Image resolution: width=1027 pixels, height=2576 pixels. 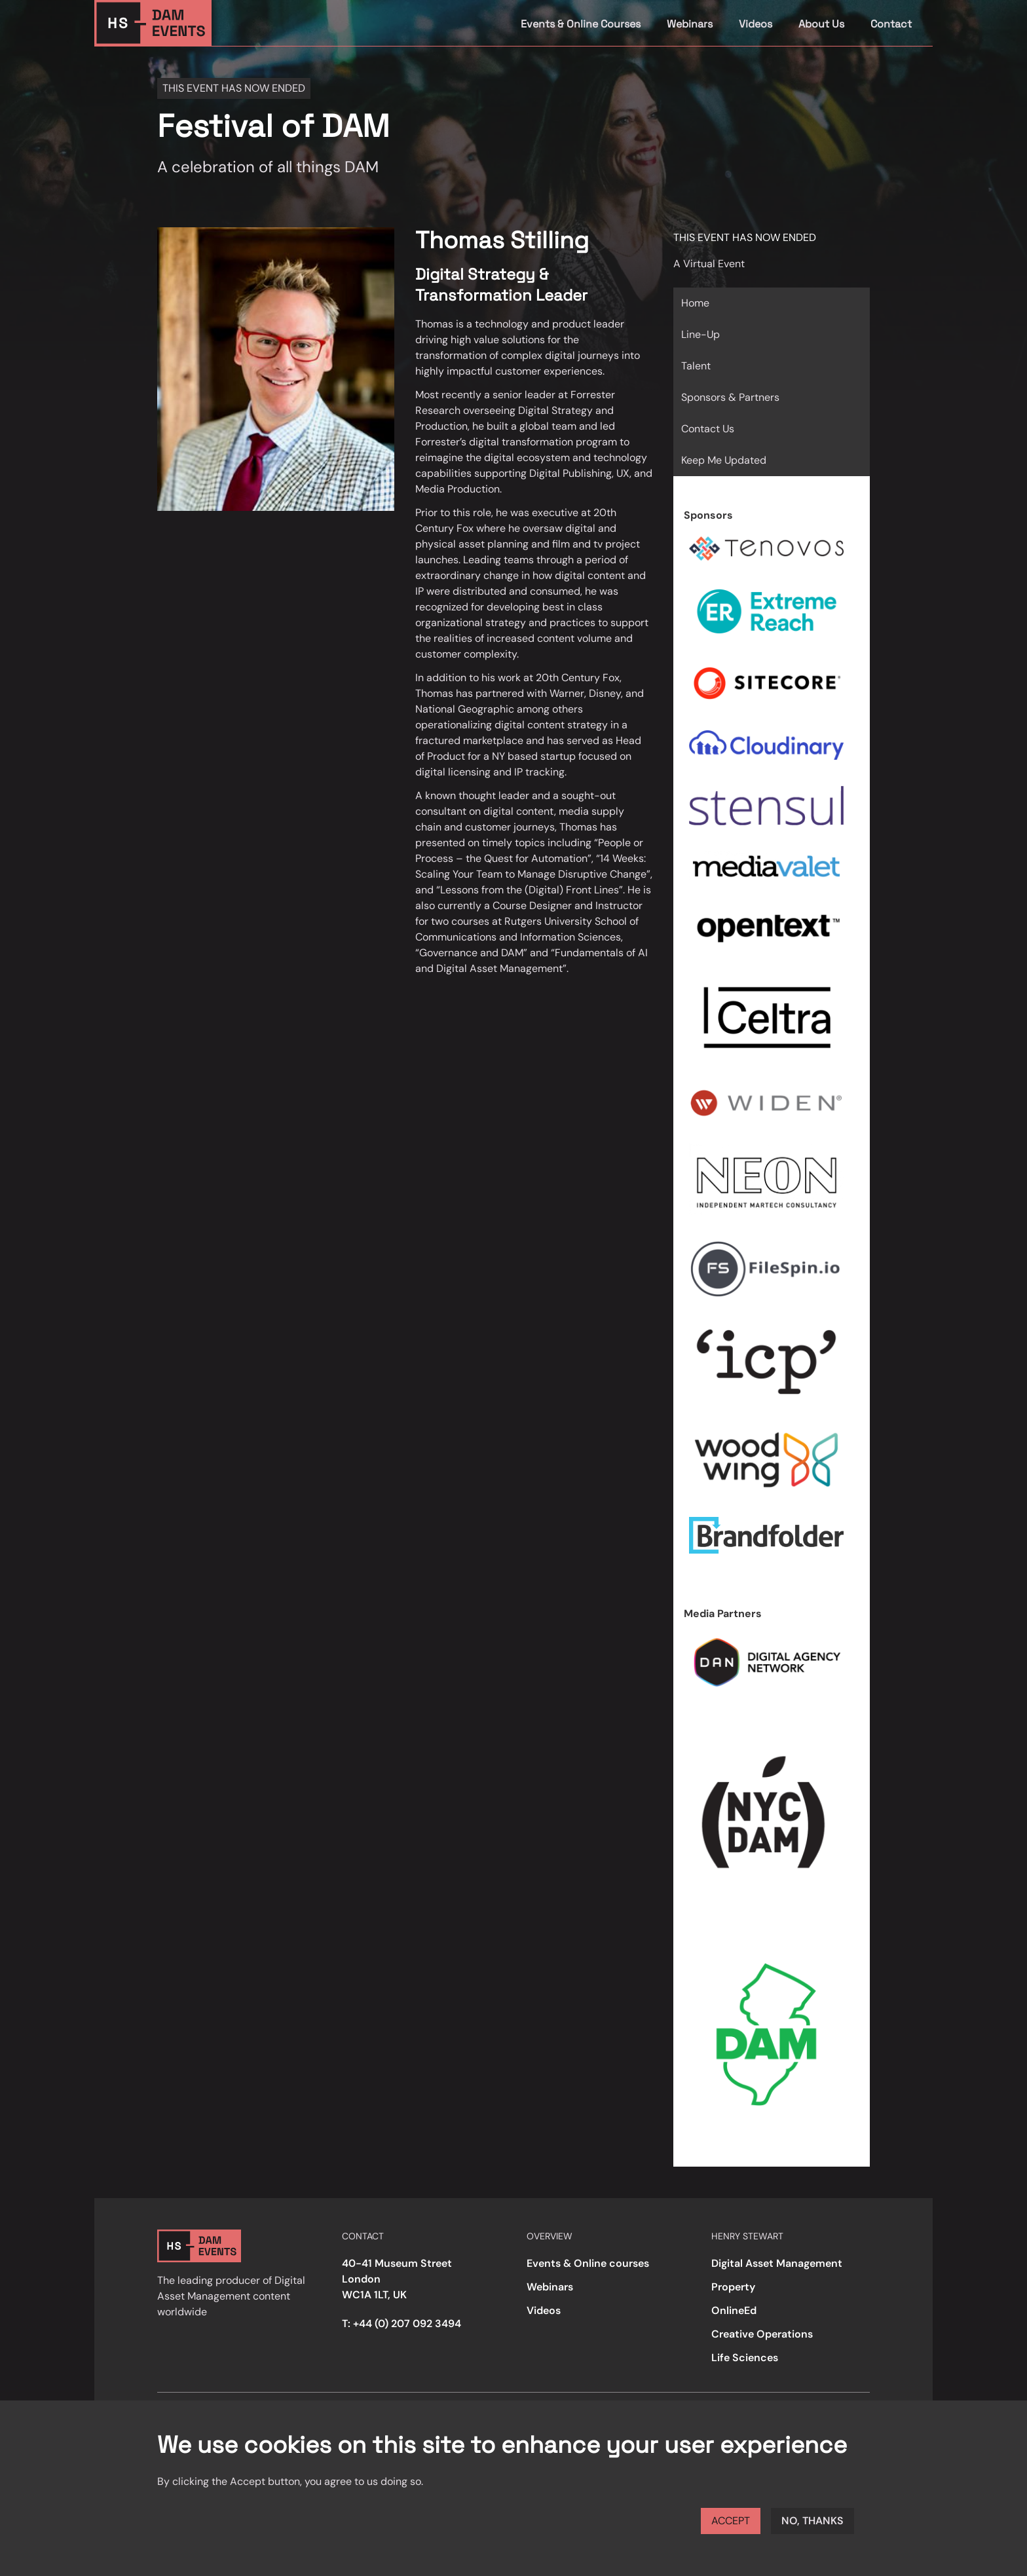 I want to click on No, thanks, so click(x=812, y=2521).